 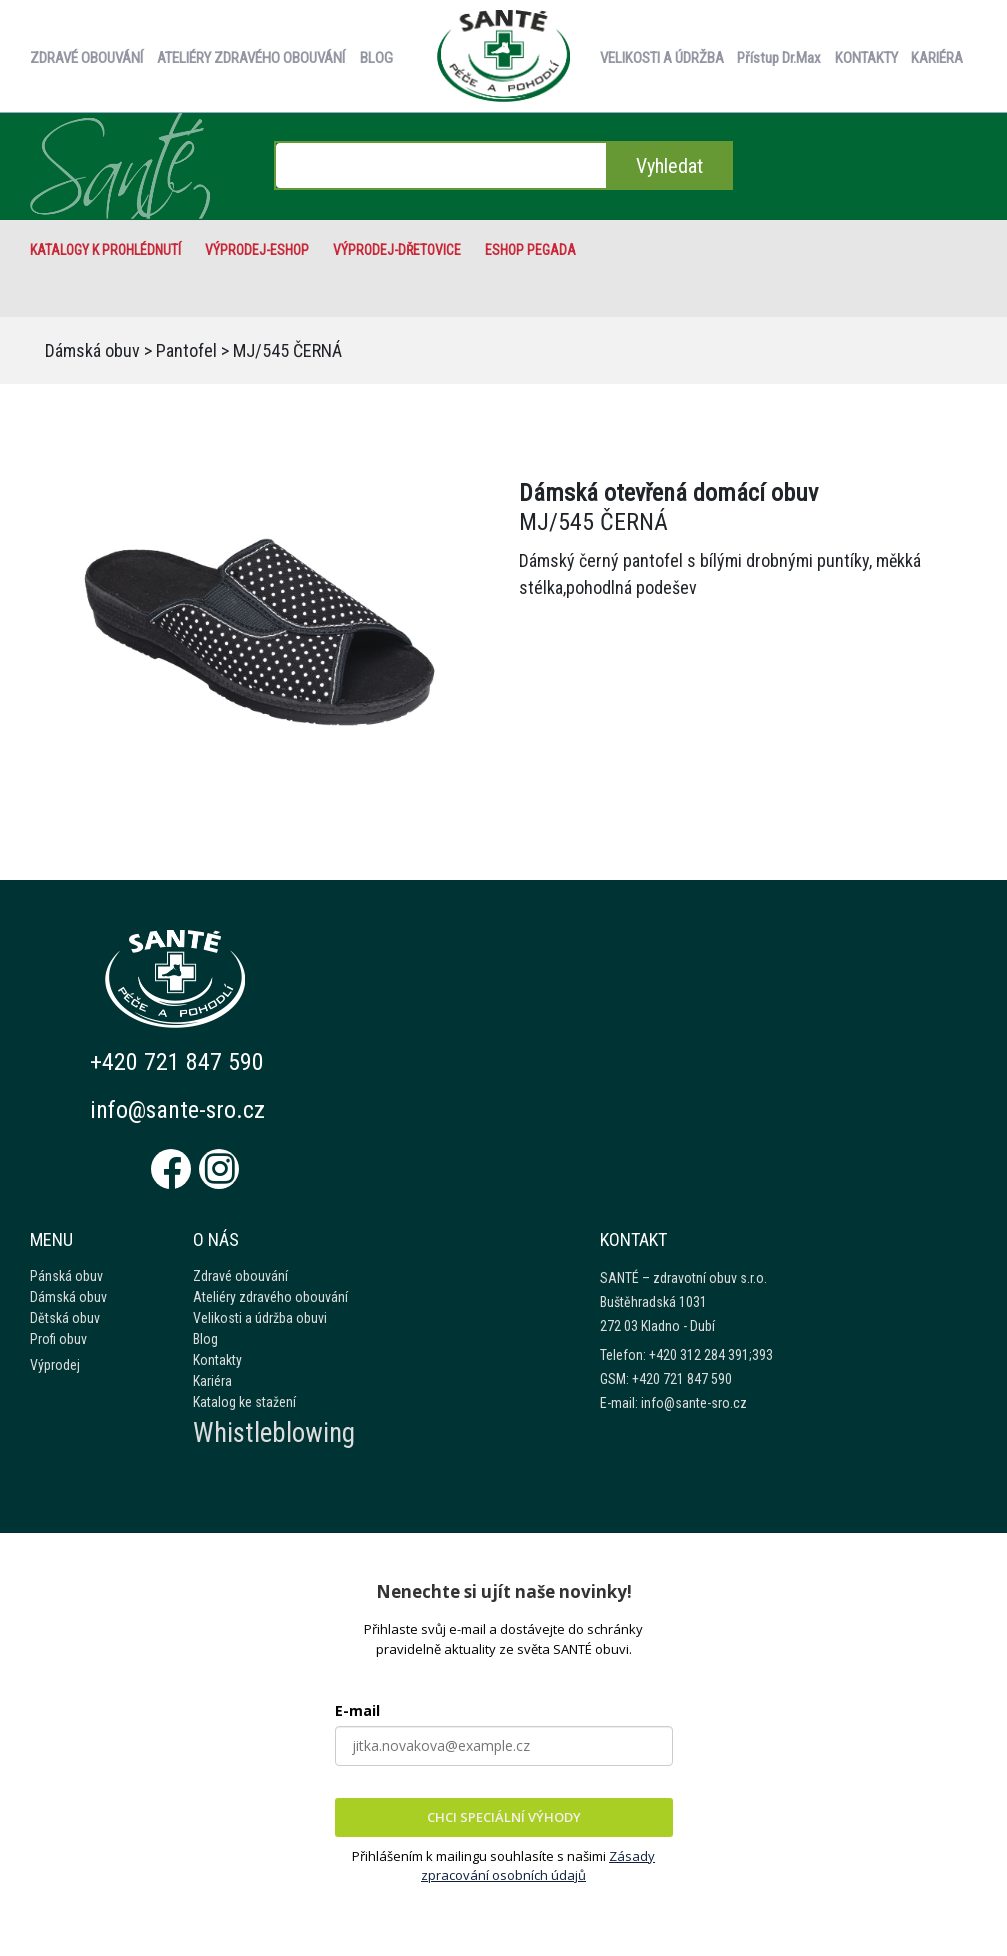 I want to click on Dětská obuv, so click(x=65, y=1318).